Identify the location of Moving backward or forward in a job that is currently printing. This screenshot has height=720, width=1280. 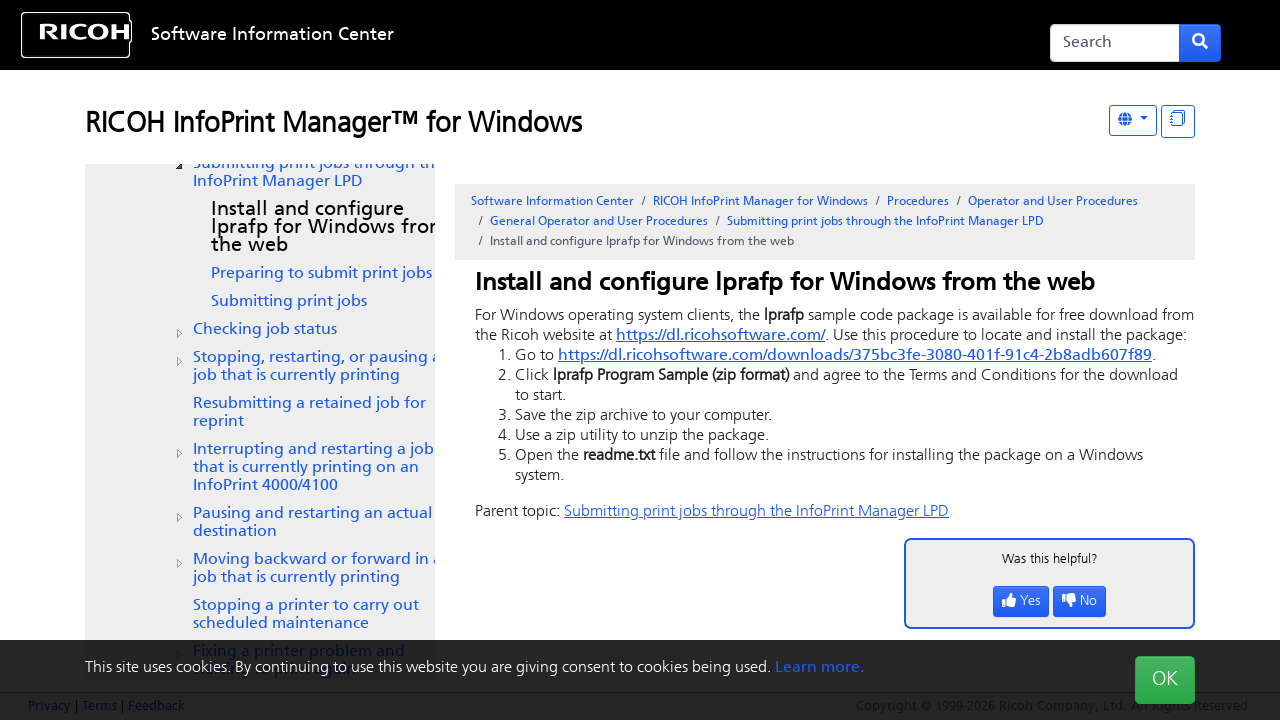
(317, 569).